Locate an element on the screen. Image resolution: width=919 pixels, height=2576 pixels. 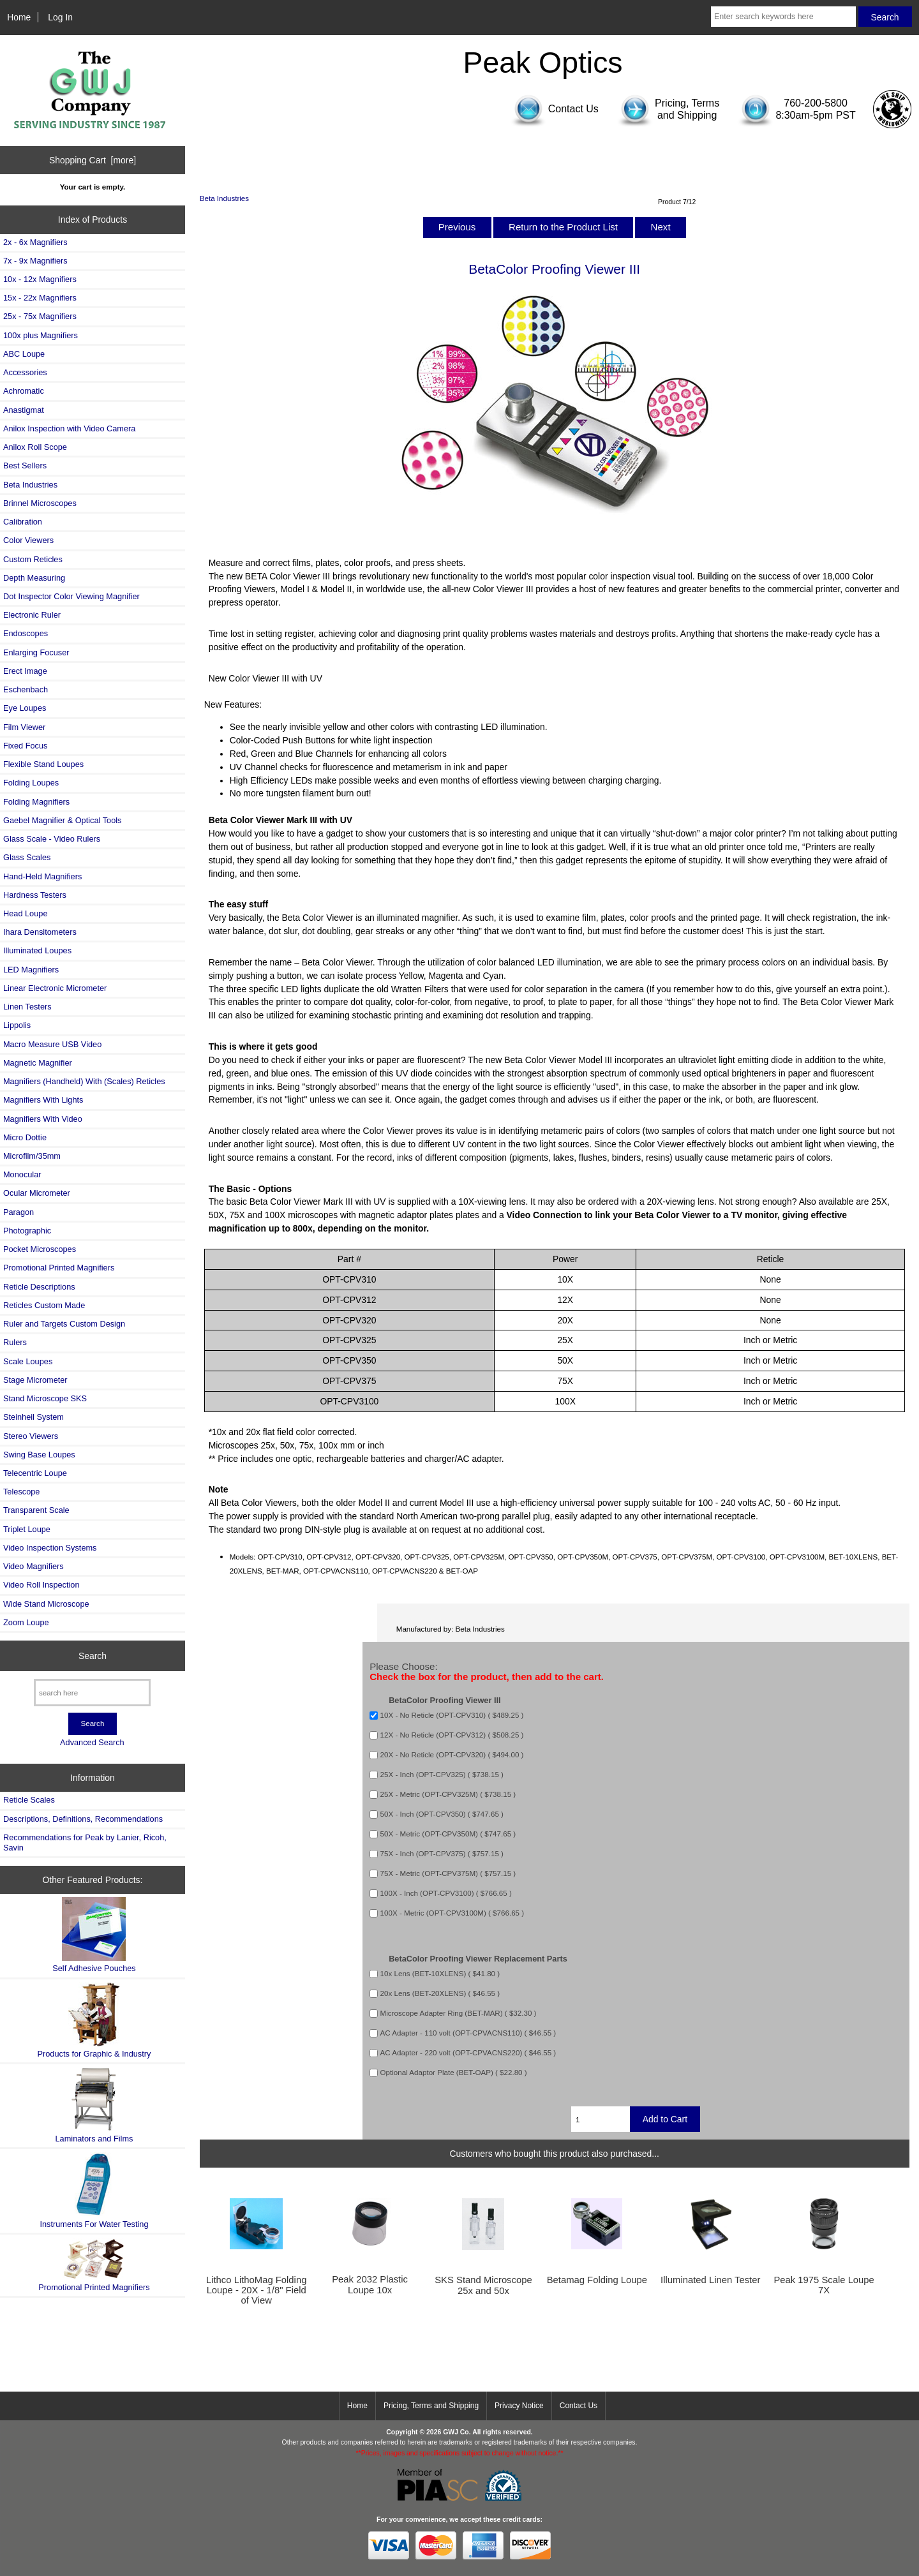
Paragon is located at coordinates (18, 1212).